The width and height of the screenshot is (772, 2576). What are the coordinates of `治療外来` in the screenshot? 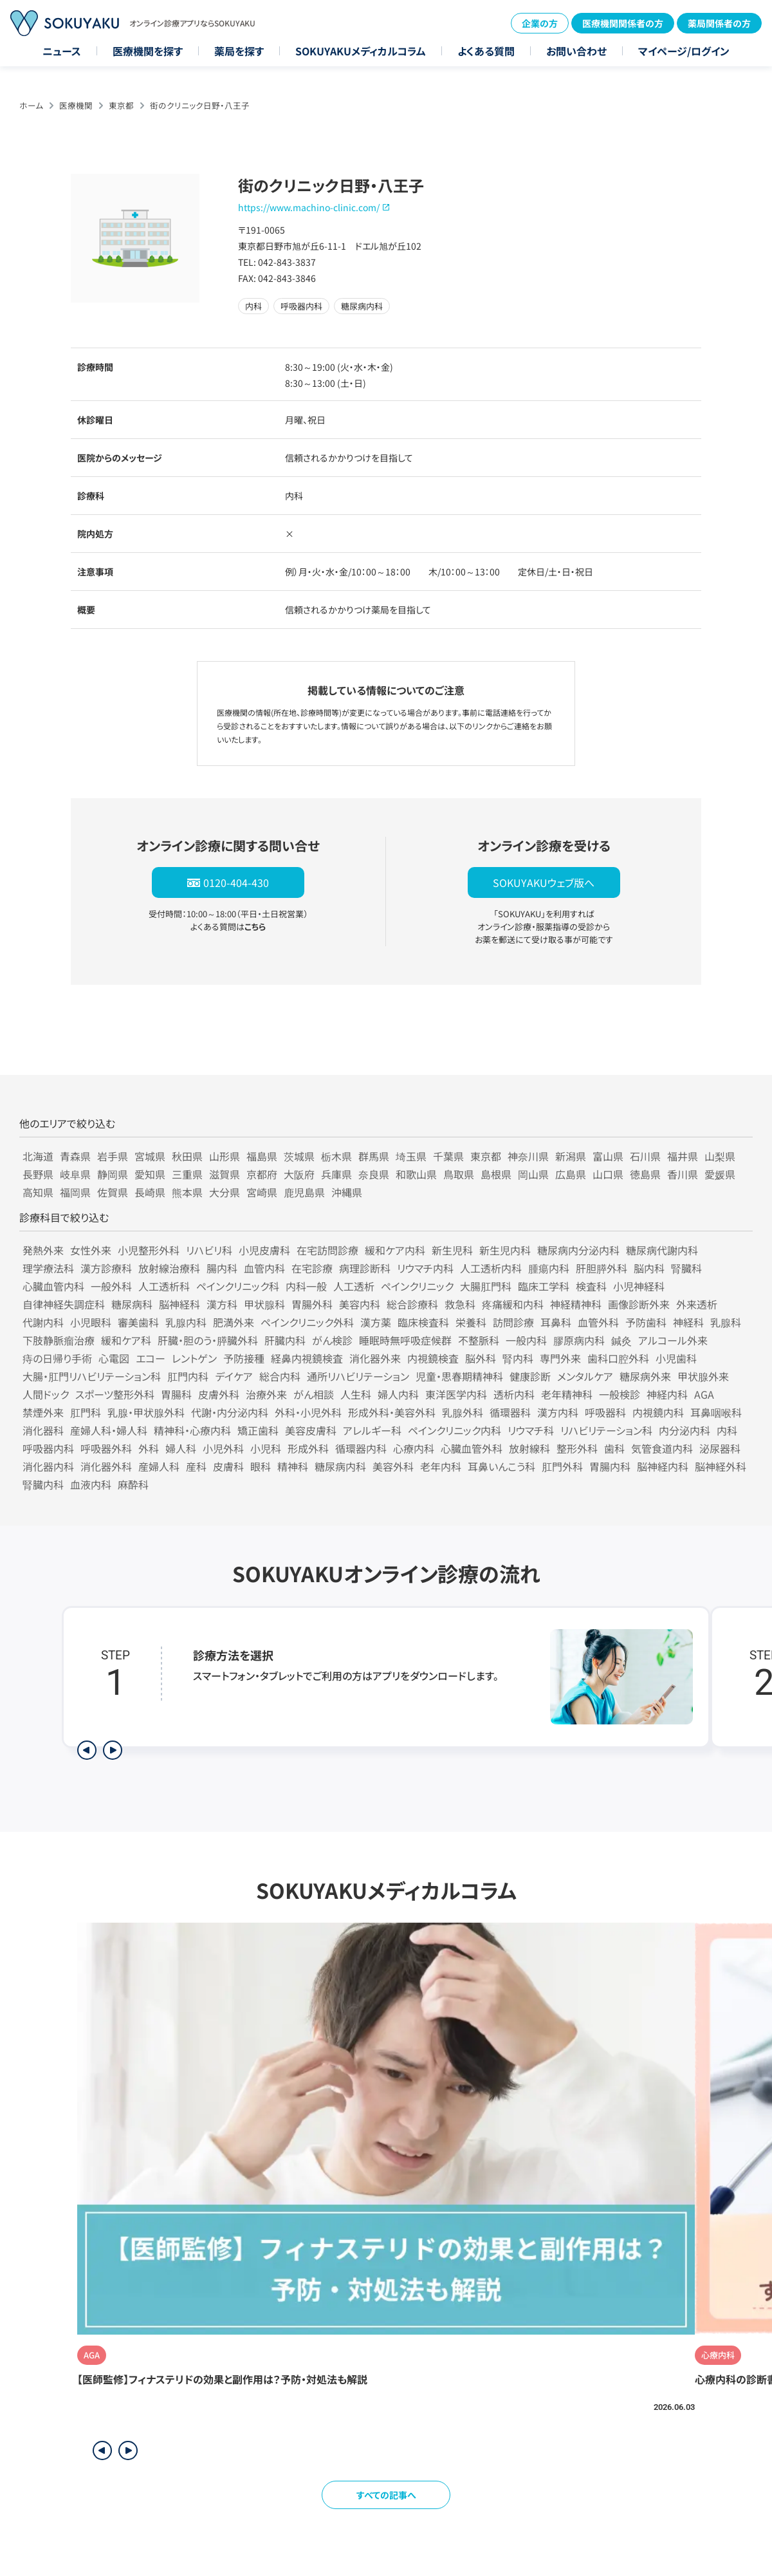 It's located at (266, 1394).